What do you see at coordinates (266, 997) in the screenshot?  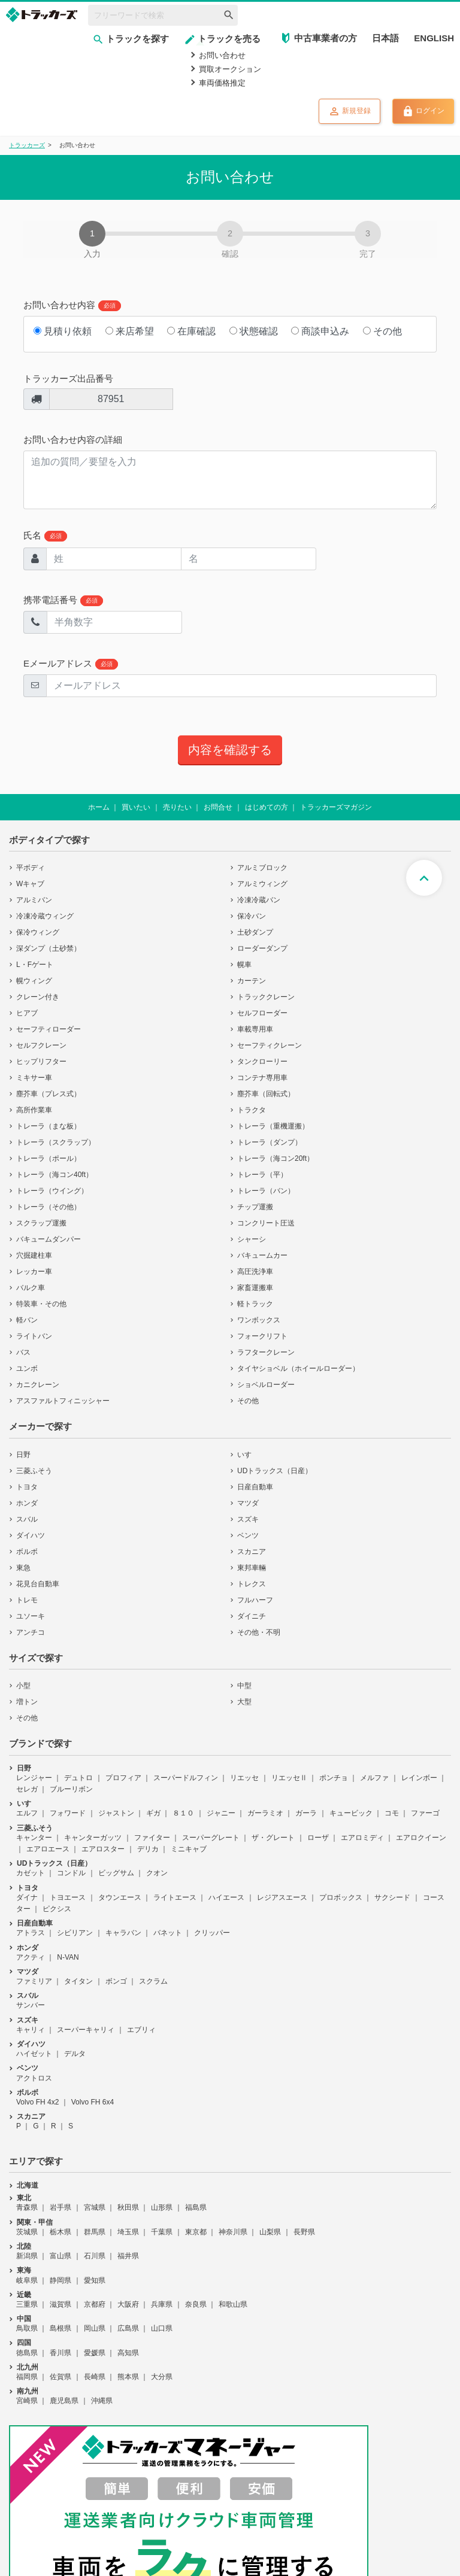 I see `トラッククレーン` at bounding box center [266, 997].